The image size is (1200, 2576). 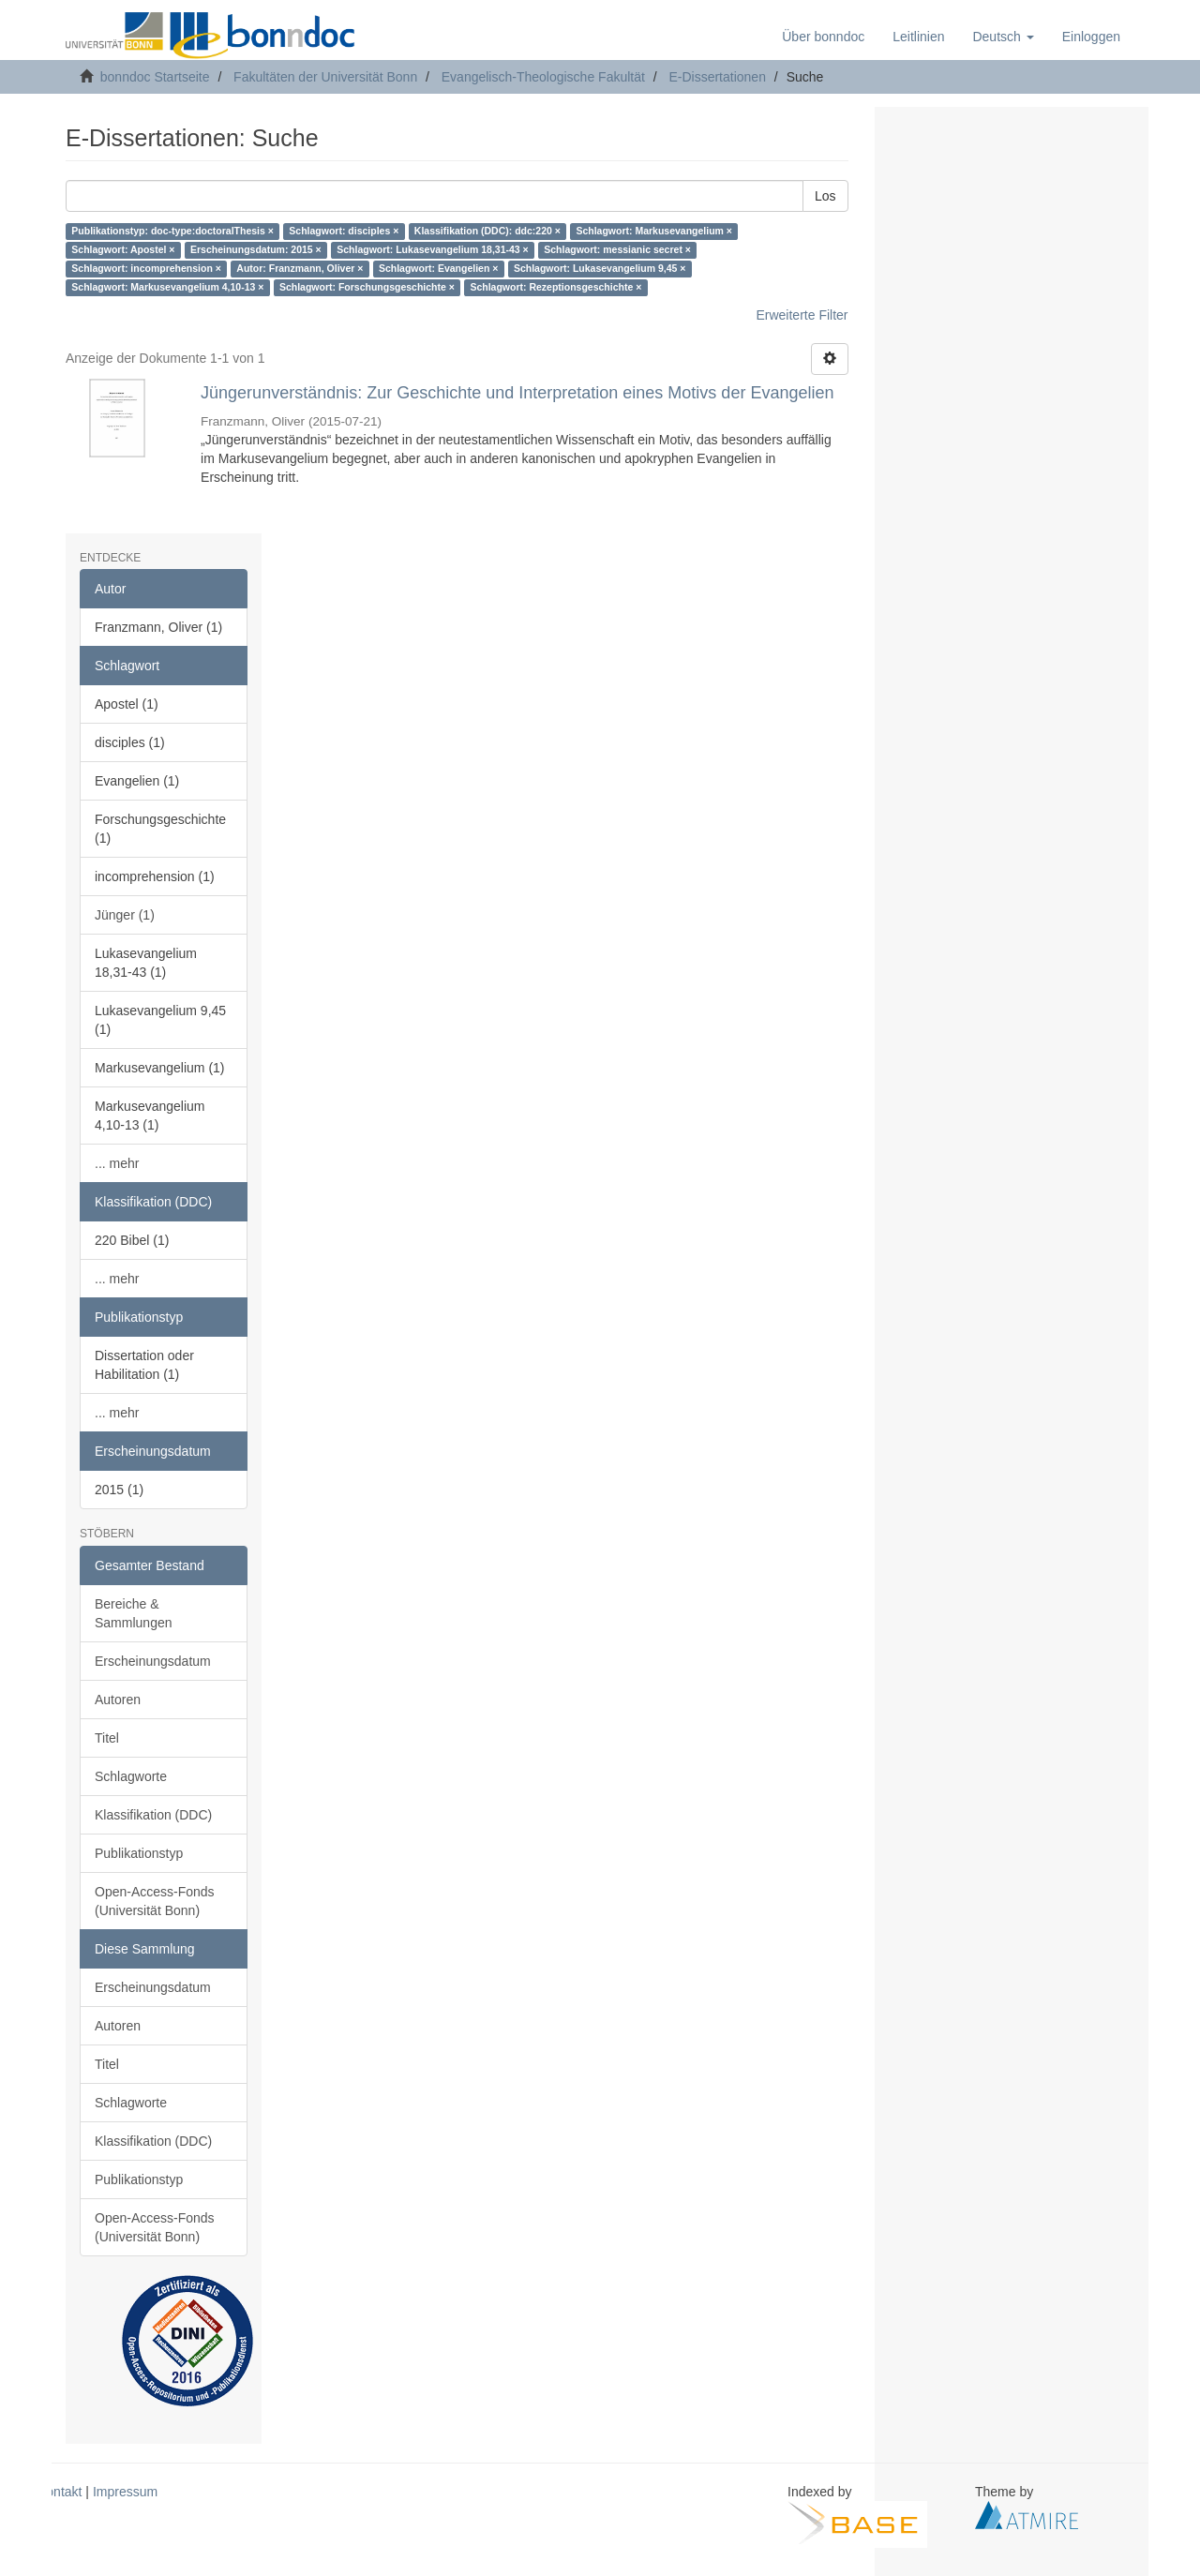 I want to click on Schlagwort: Rezeptionsgeschichte ×, so click(x=555, y=287).